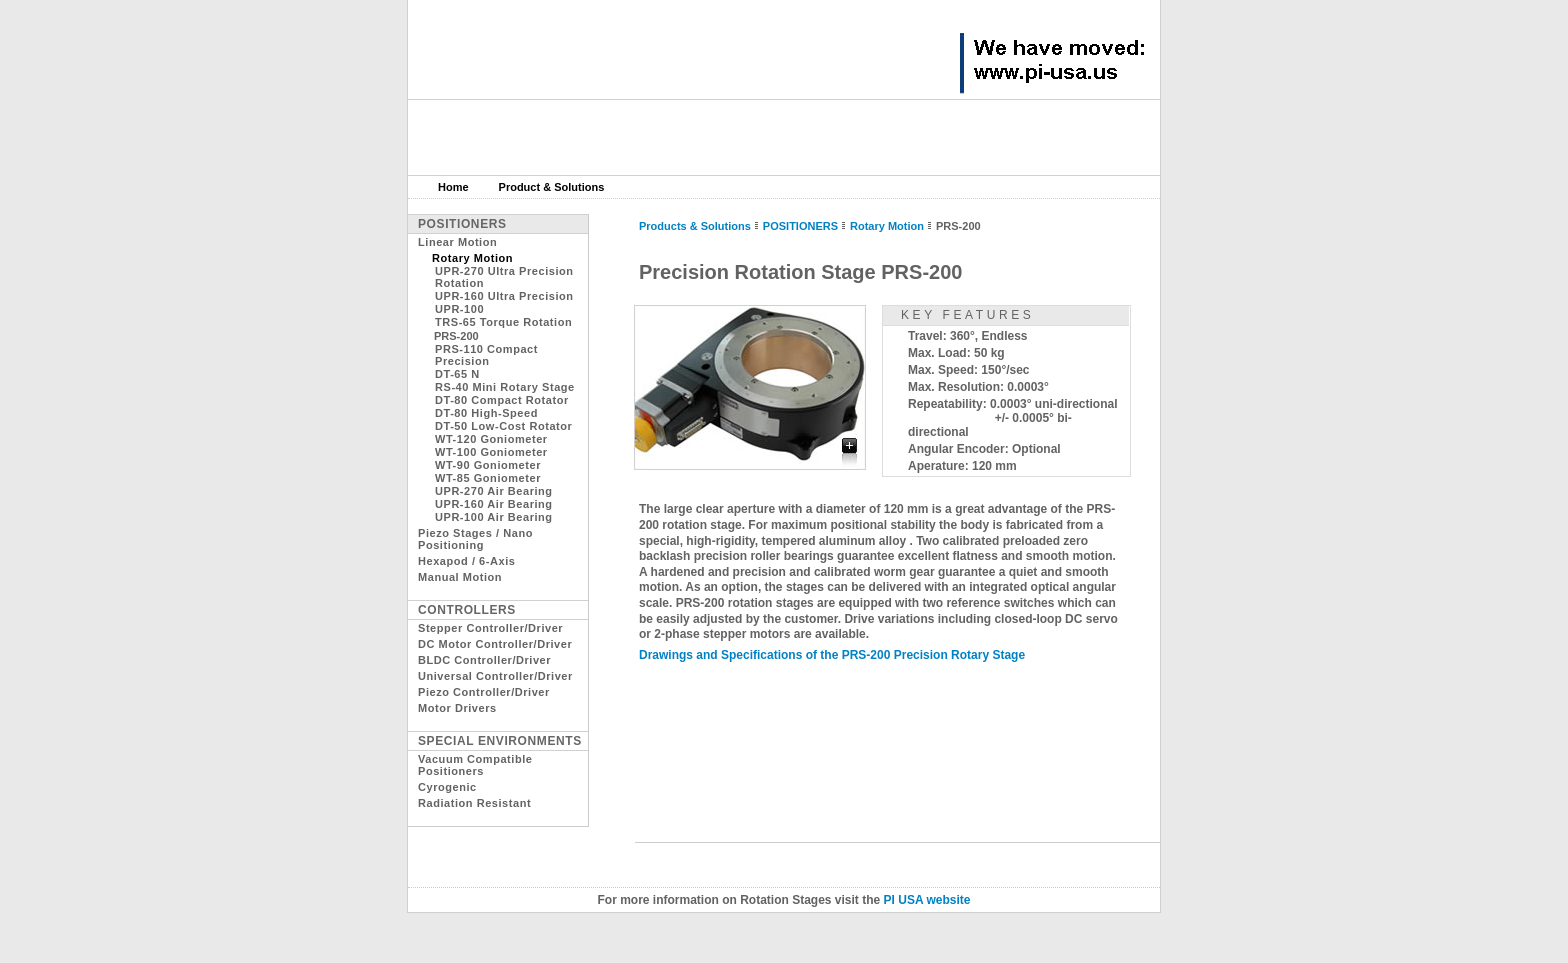  I want to click on Special Environments, so click(500, 741).